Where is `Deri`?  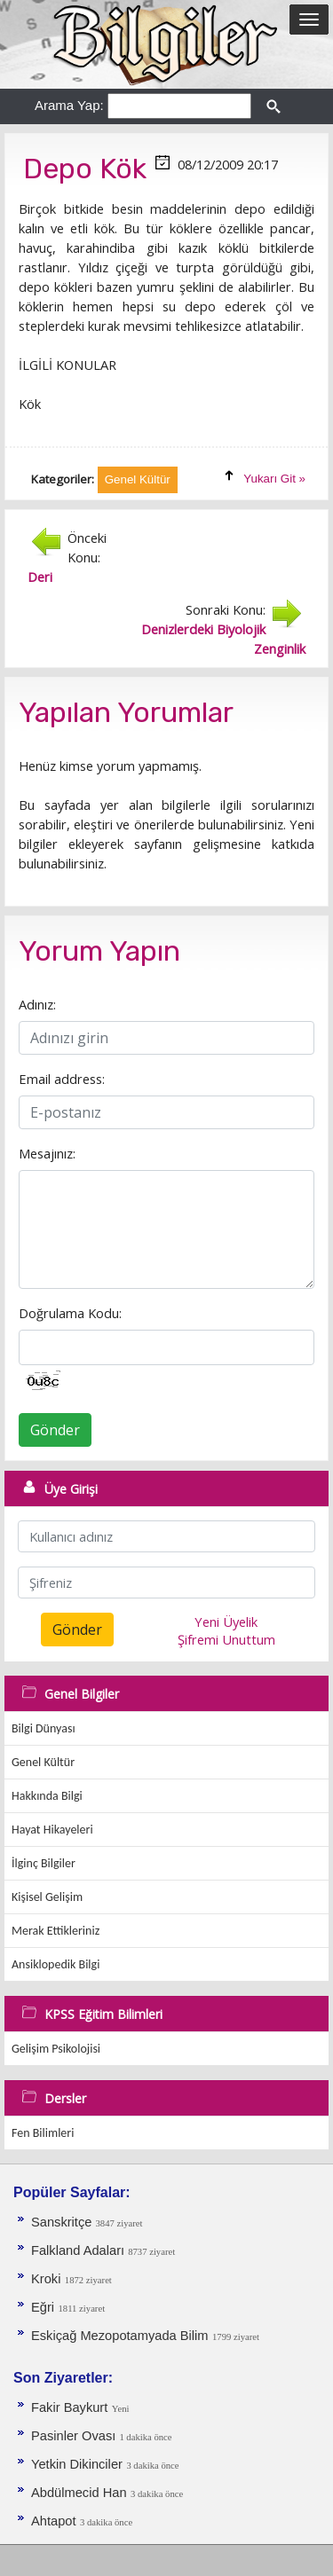
Deri is located at coordinates (40, 576).